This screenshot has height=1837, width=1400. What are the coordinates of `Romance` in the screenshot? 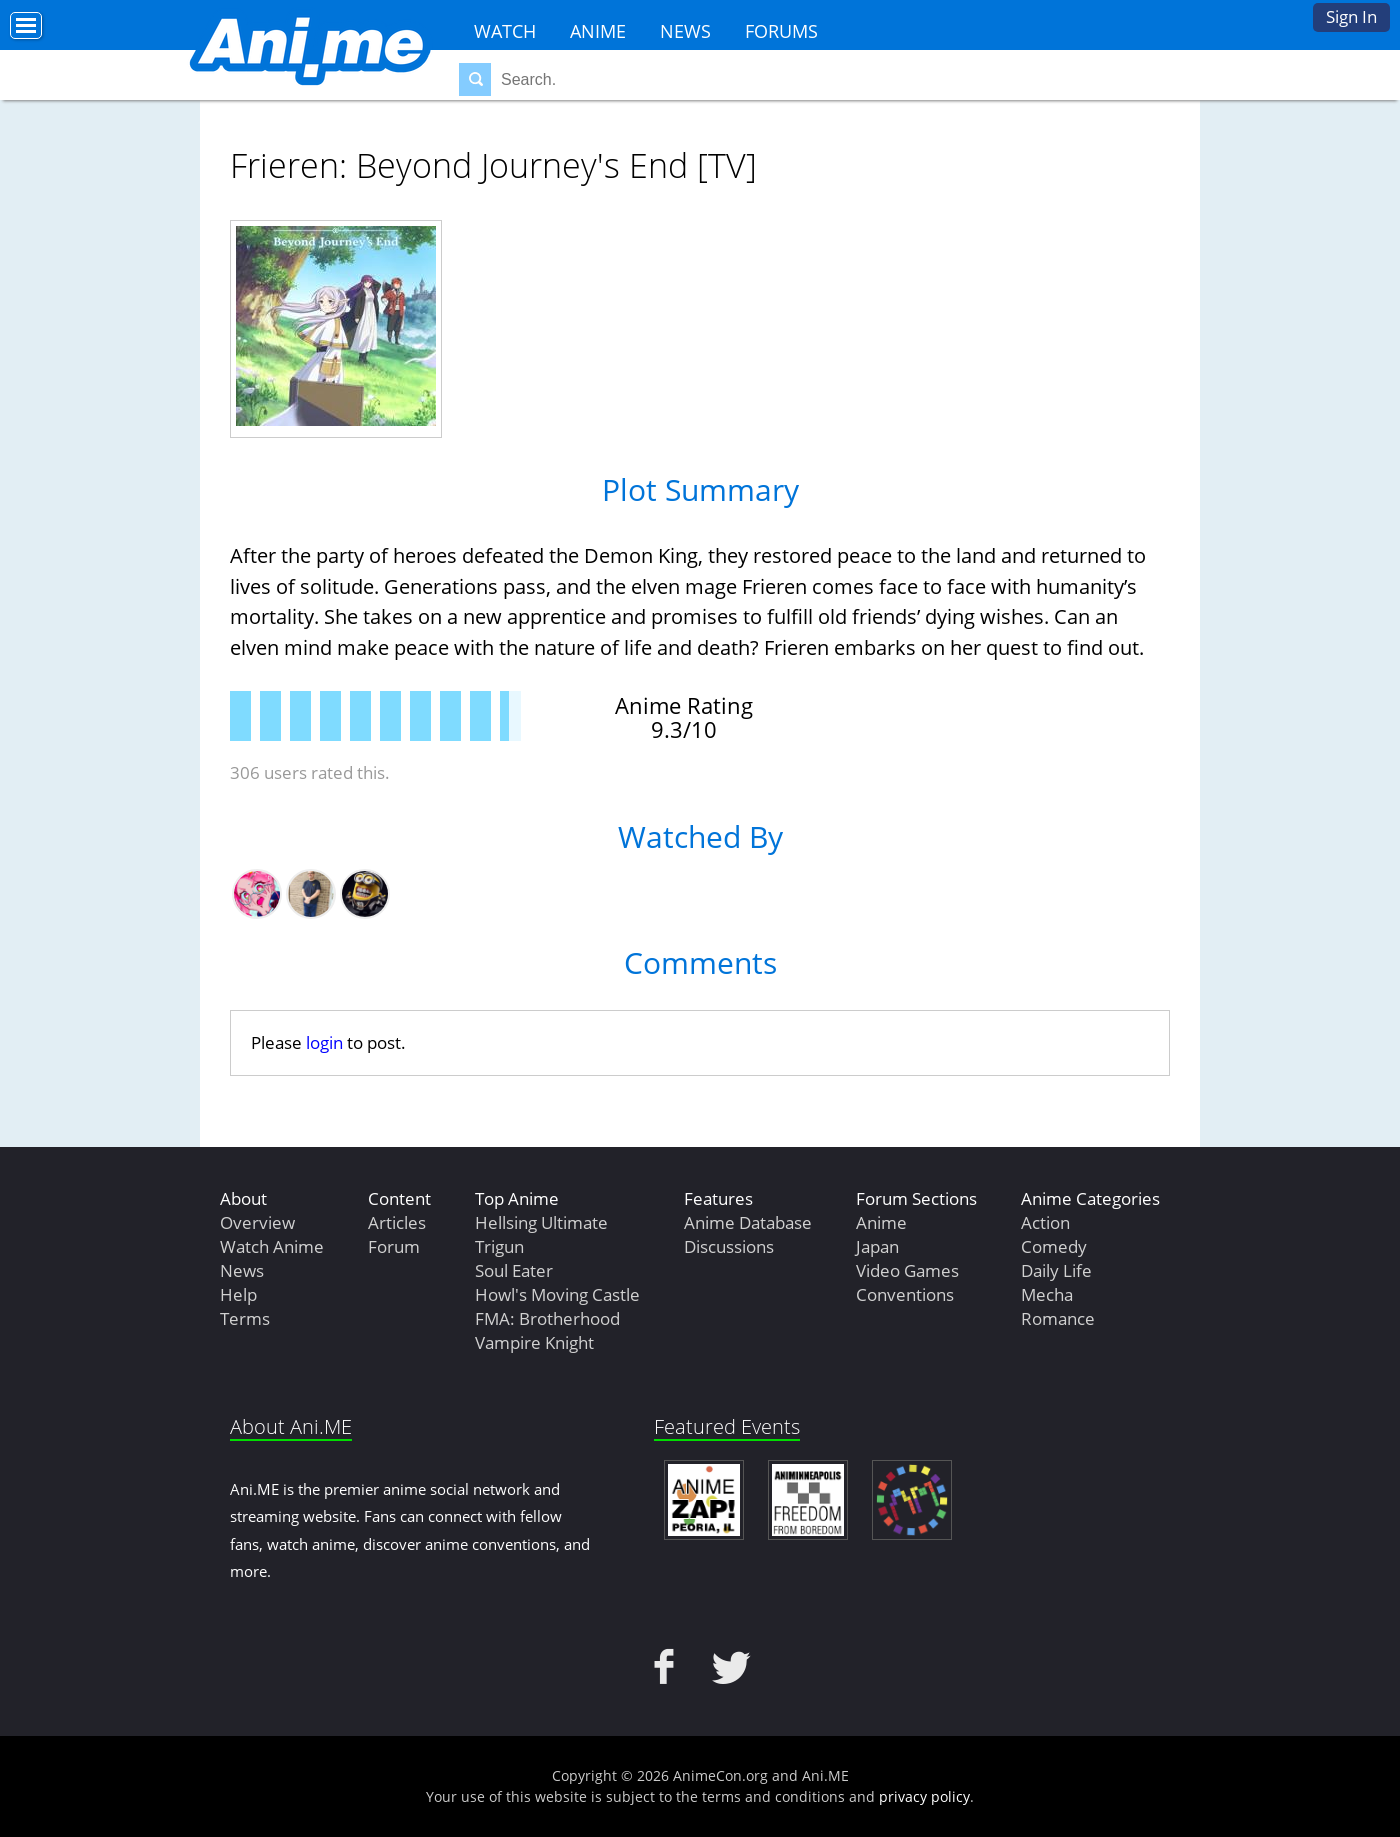 It's located at (1058, 1318).